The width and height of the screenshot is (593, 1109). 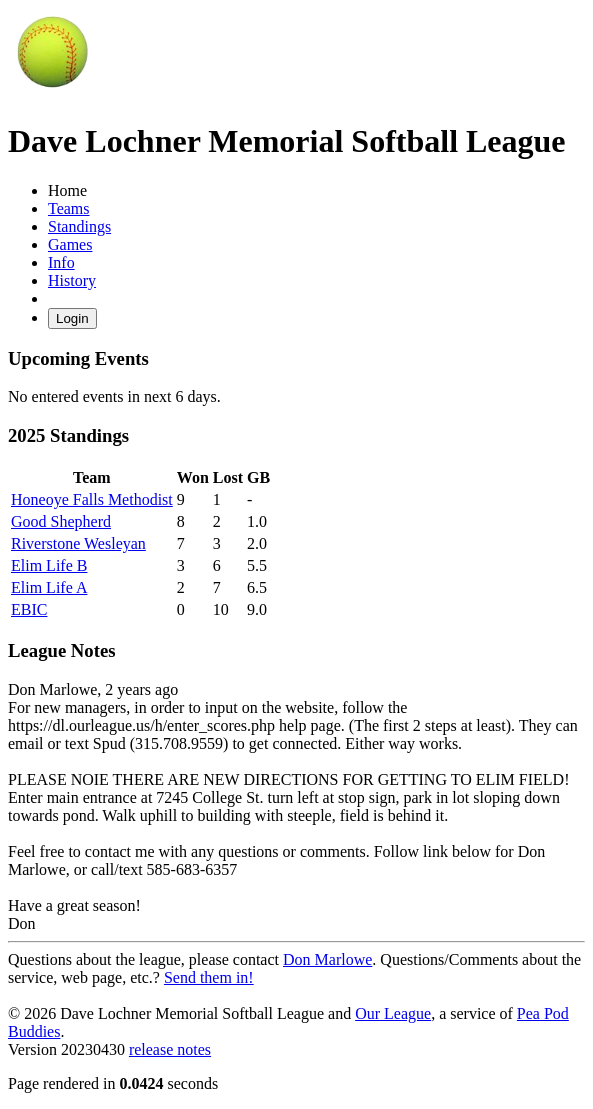 I want to click on Elim Life A, so click(x=49, y=587).